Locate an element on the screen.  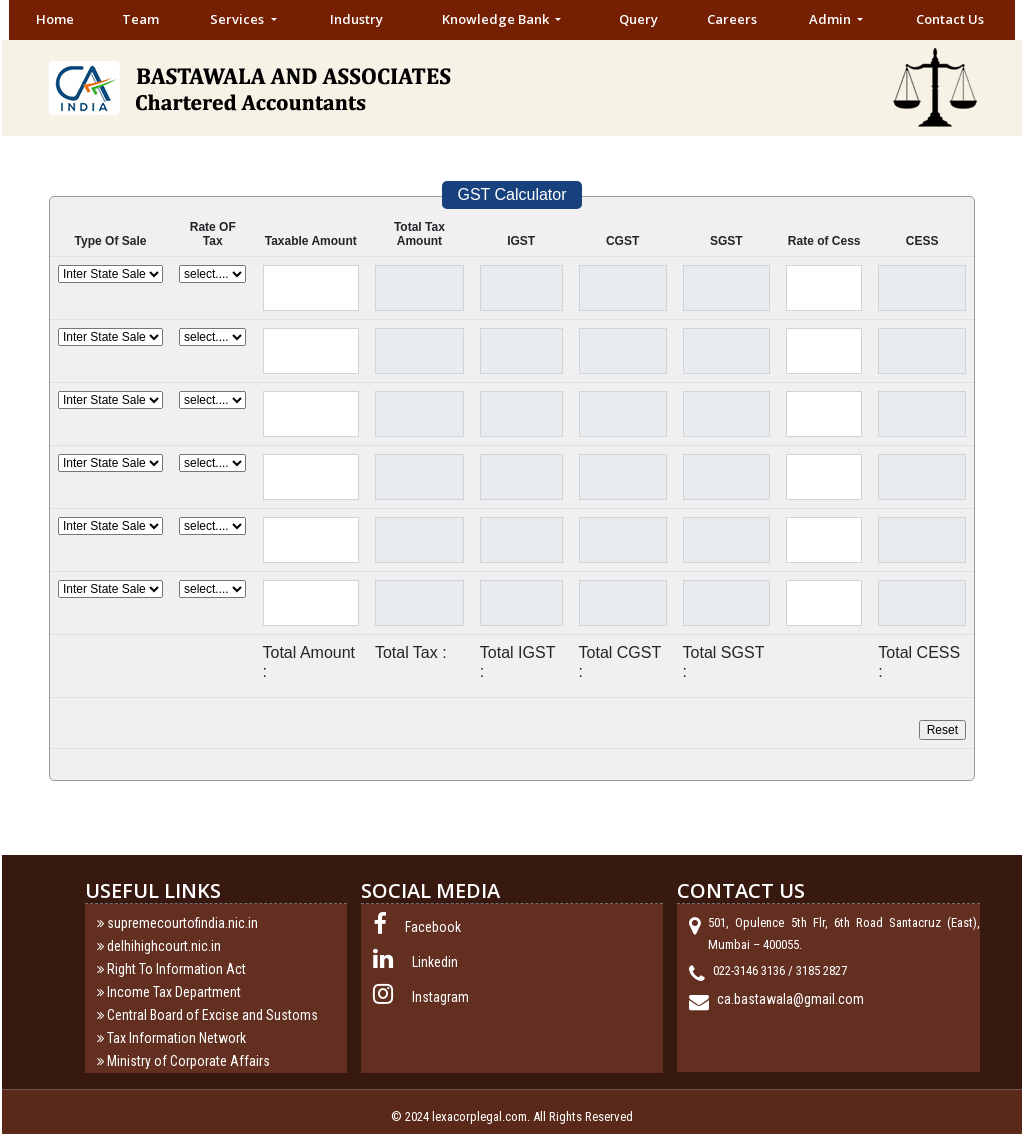
Knowledge Bank [button] is located at coordinates (497, 19).